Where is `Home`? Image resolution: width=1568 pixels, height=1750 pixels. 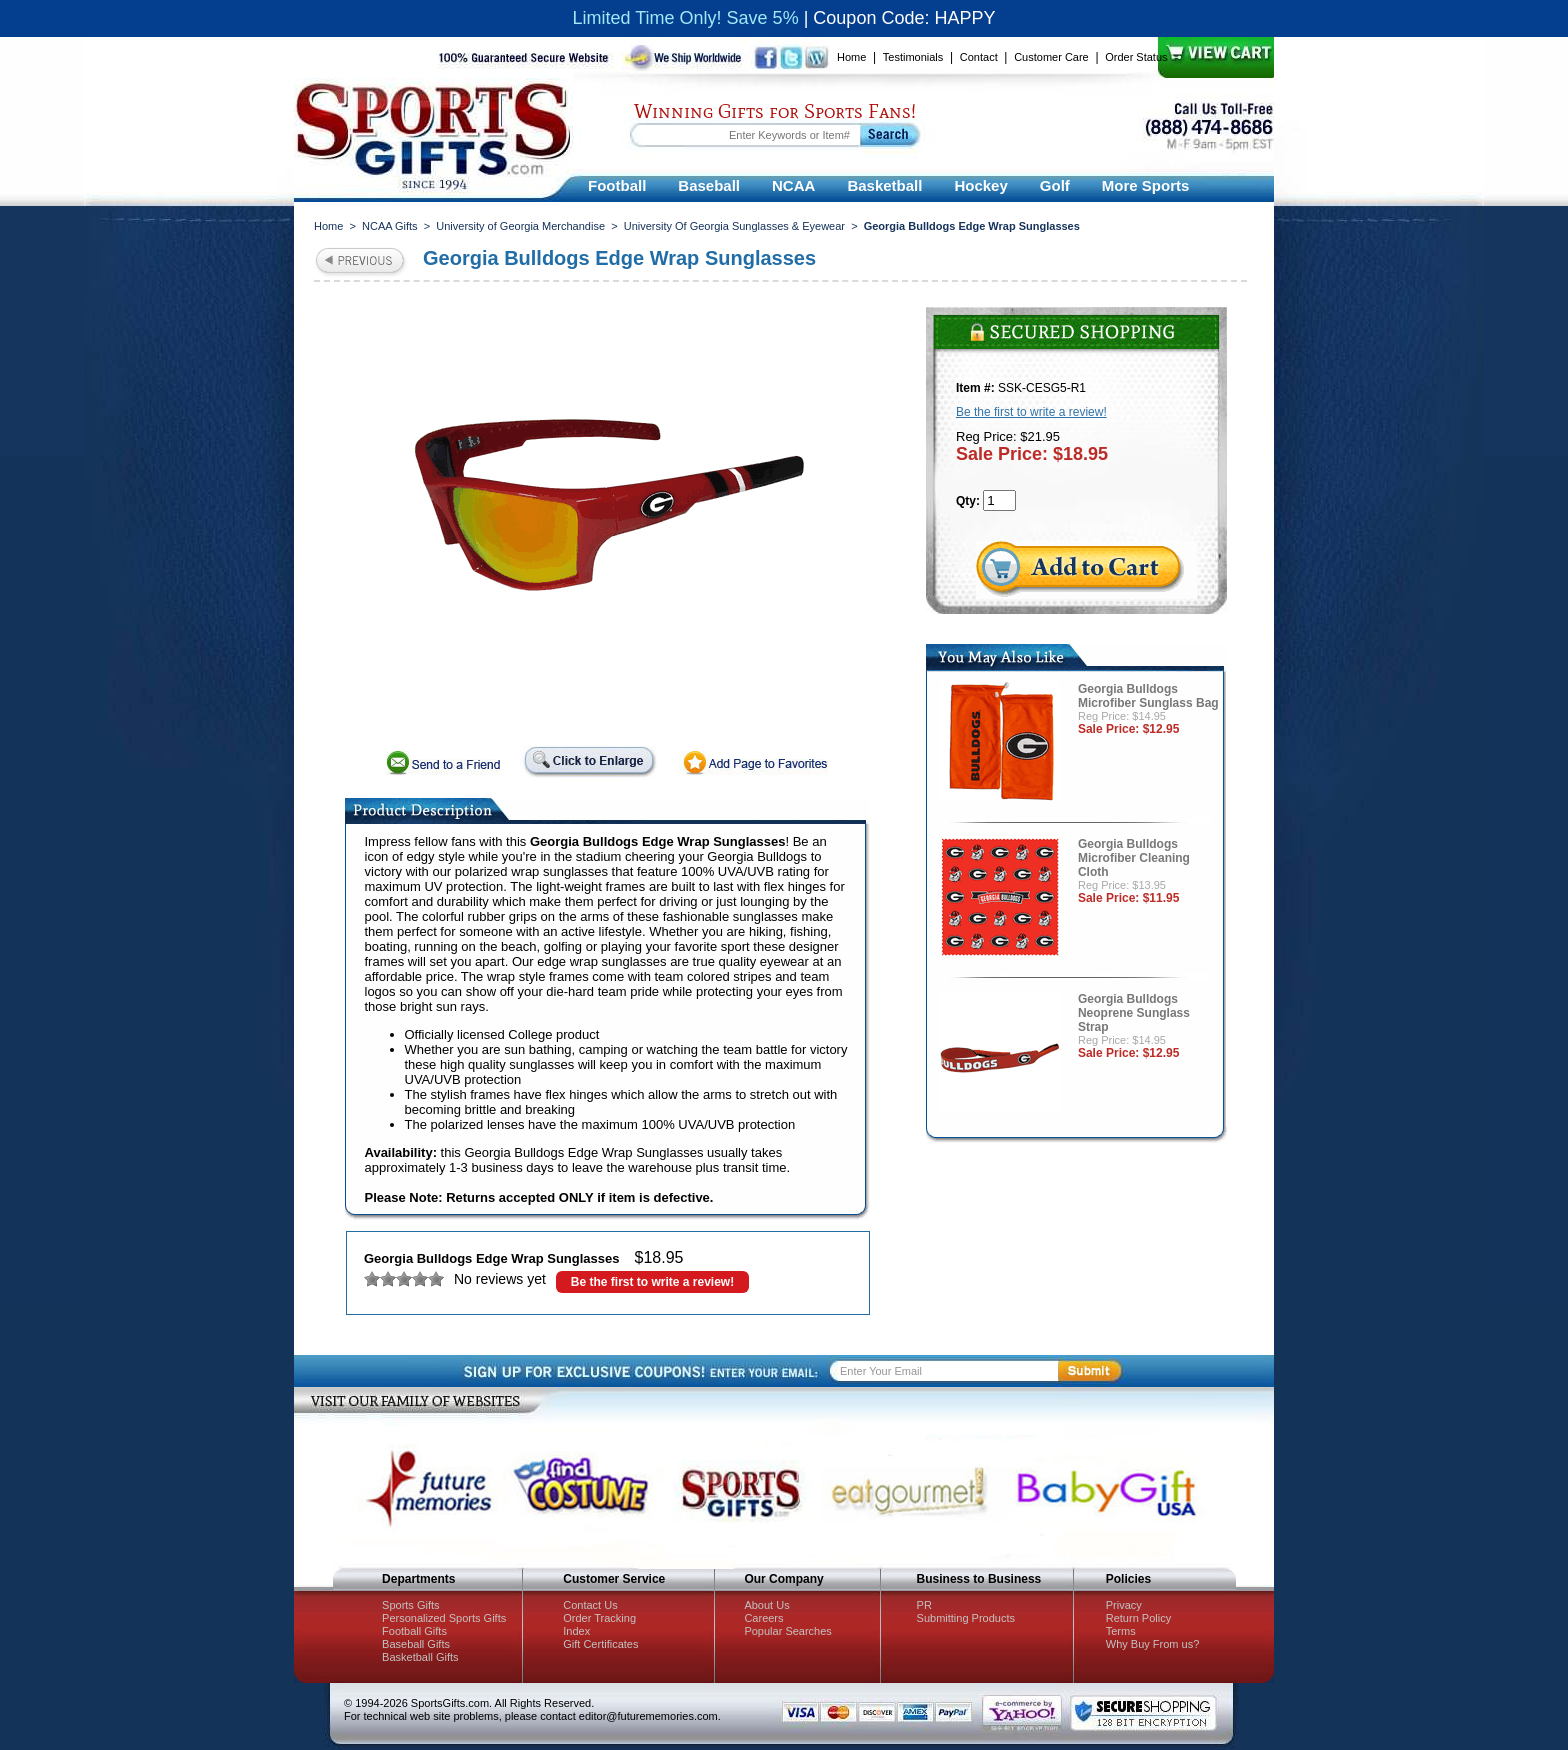 Home is located at coordinates (851, 57).